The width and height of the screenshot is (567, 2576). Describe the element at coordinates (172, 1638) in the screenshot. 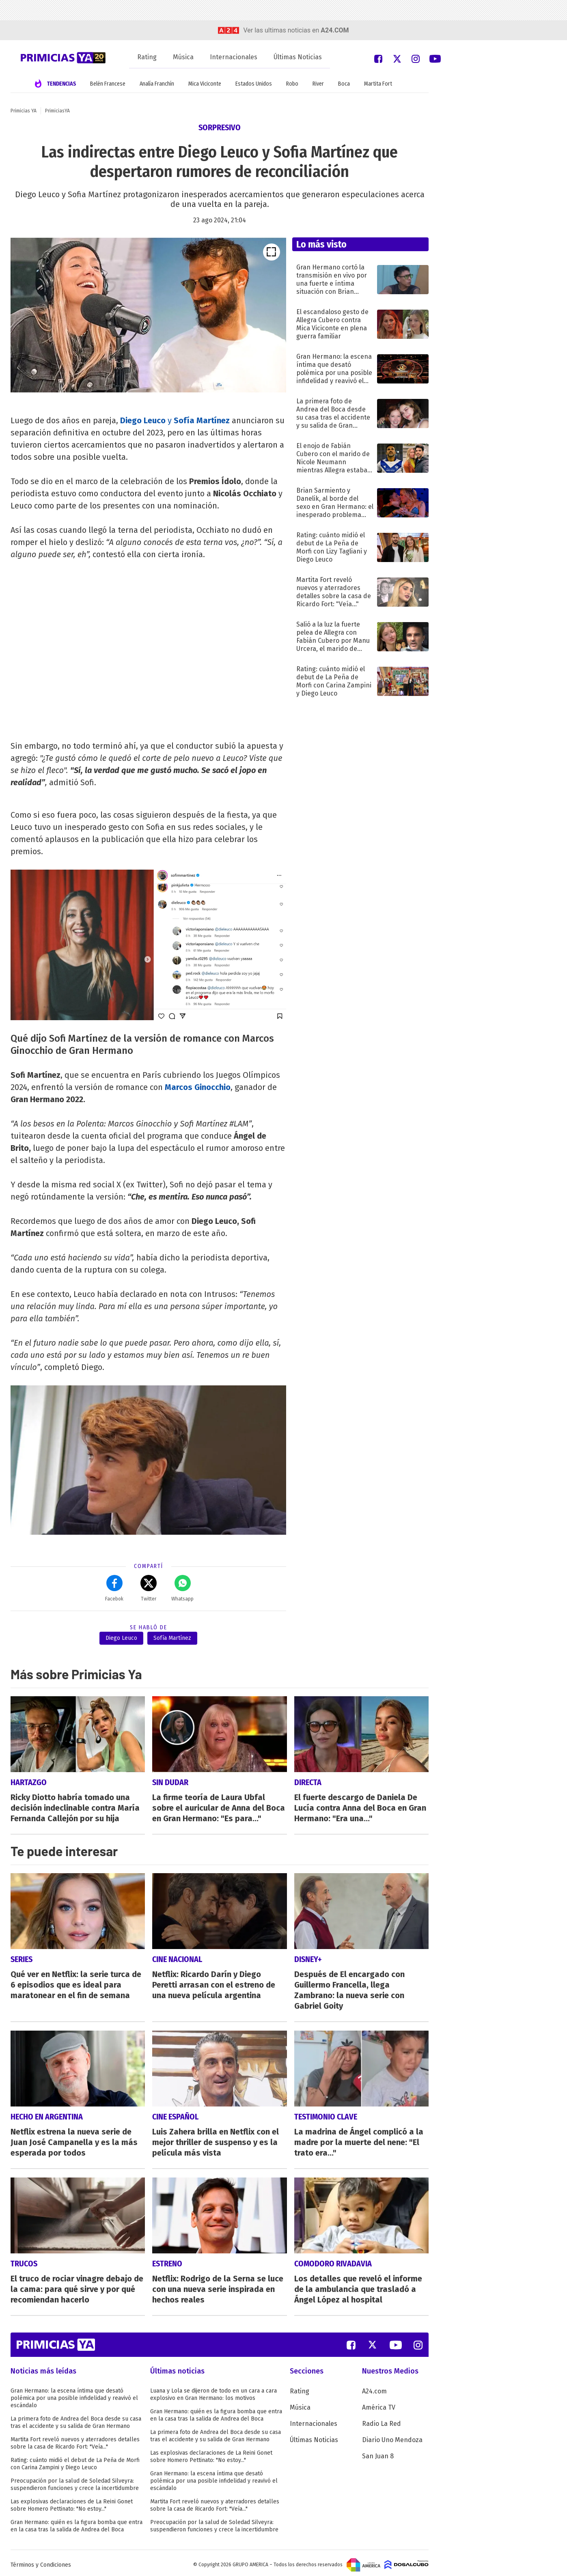

I see `Sofía Martínez` at that location.